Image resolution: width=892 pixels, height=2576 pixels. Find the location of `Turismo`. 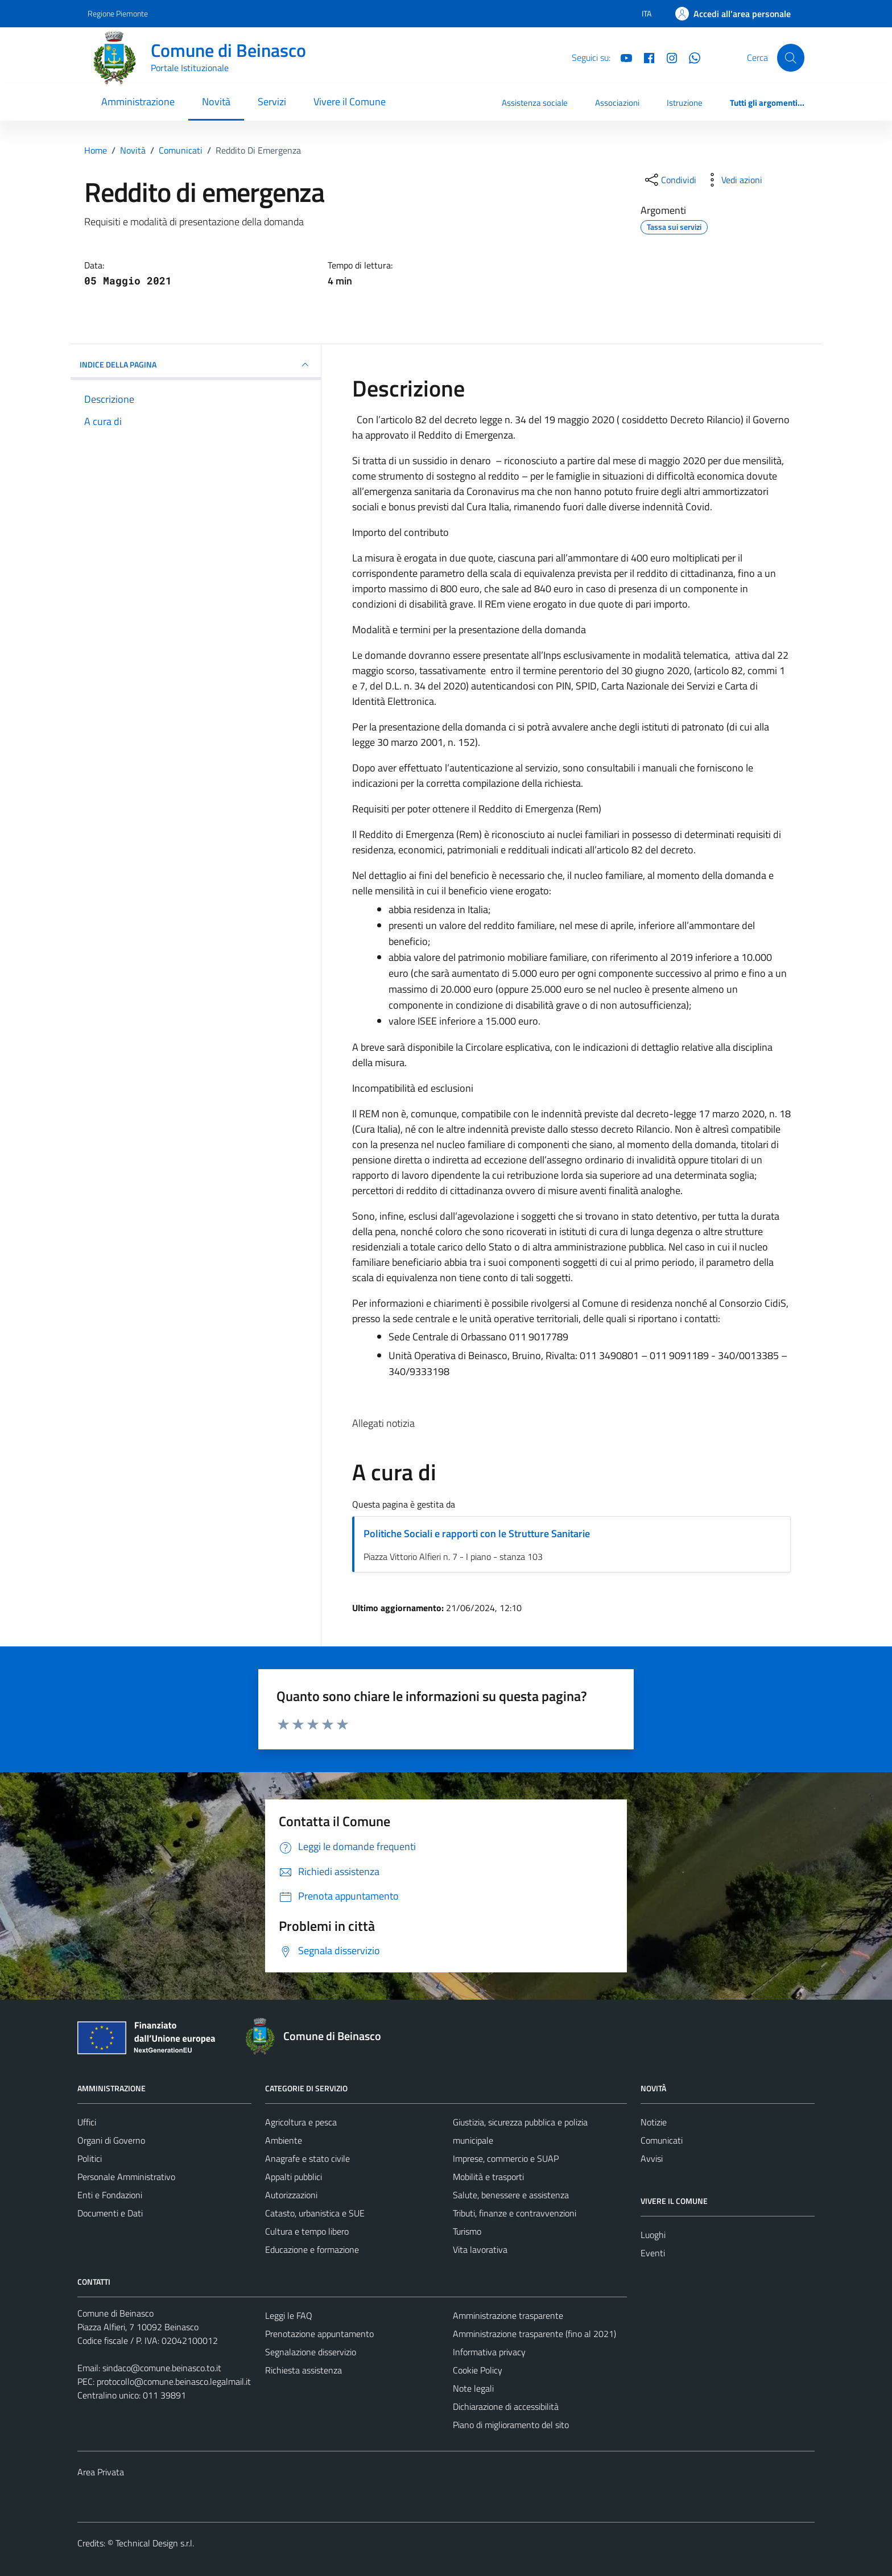

Turismo is located at coordinates (467, 2231).